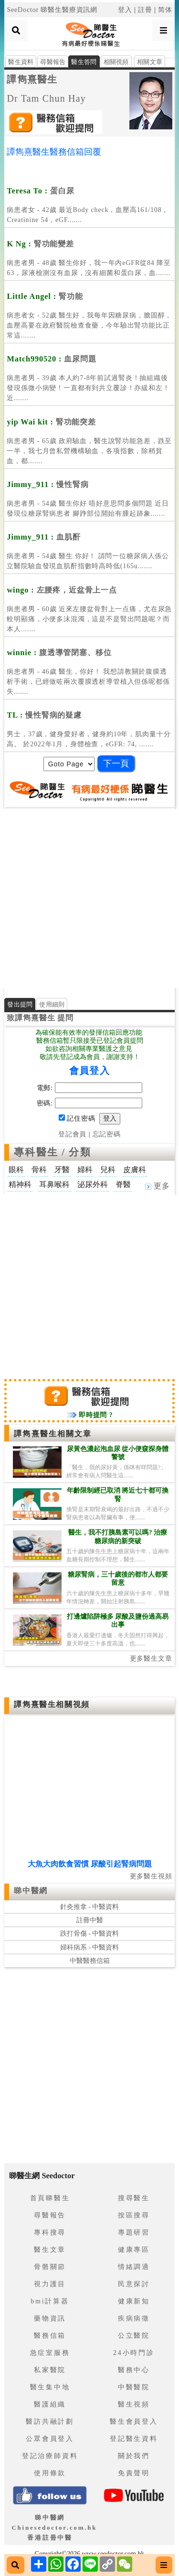  Describe the element at coordinates (50, 2232) in the screenshot. I see `專科搜尋` at that location.